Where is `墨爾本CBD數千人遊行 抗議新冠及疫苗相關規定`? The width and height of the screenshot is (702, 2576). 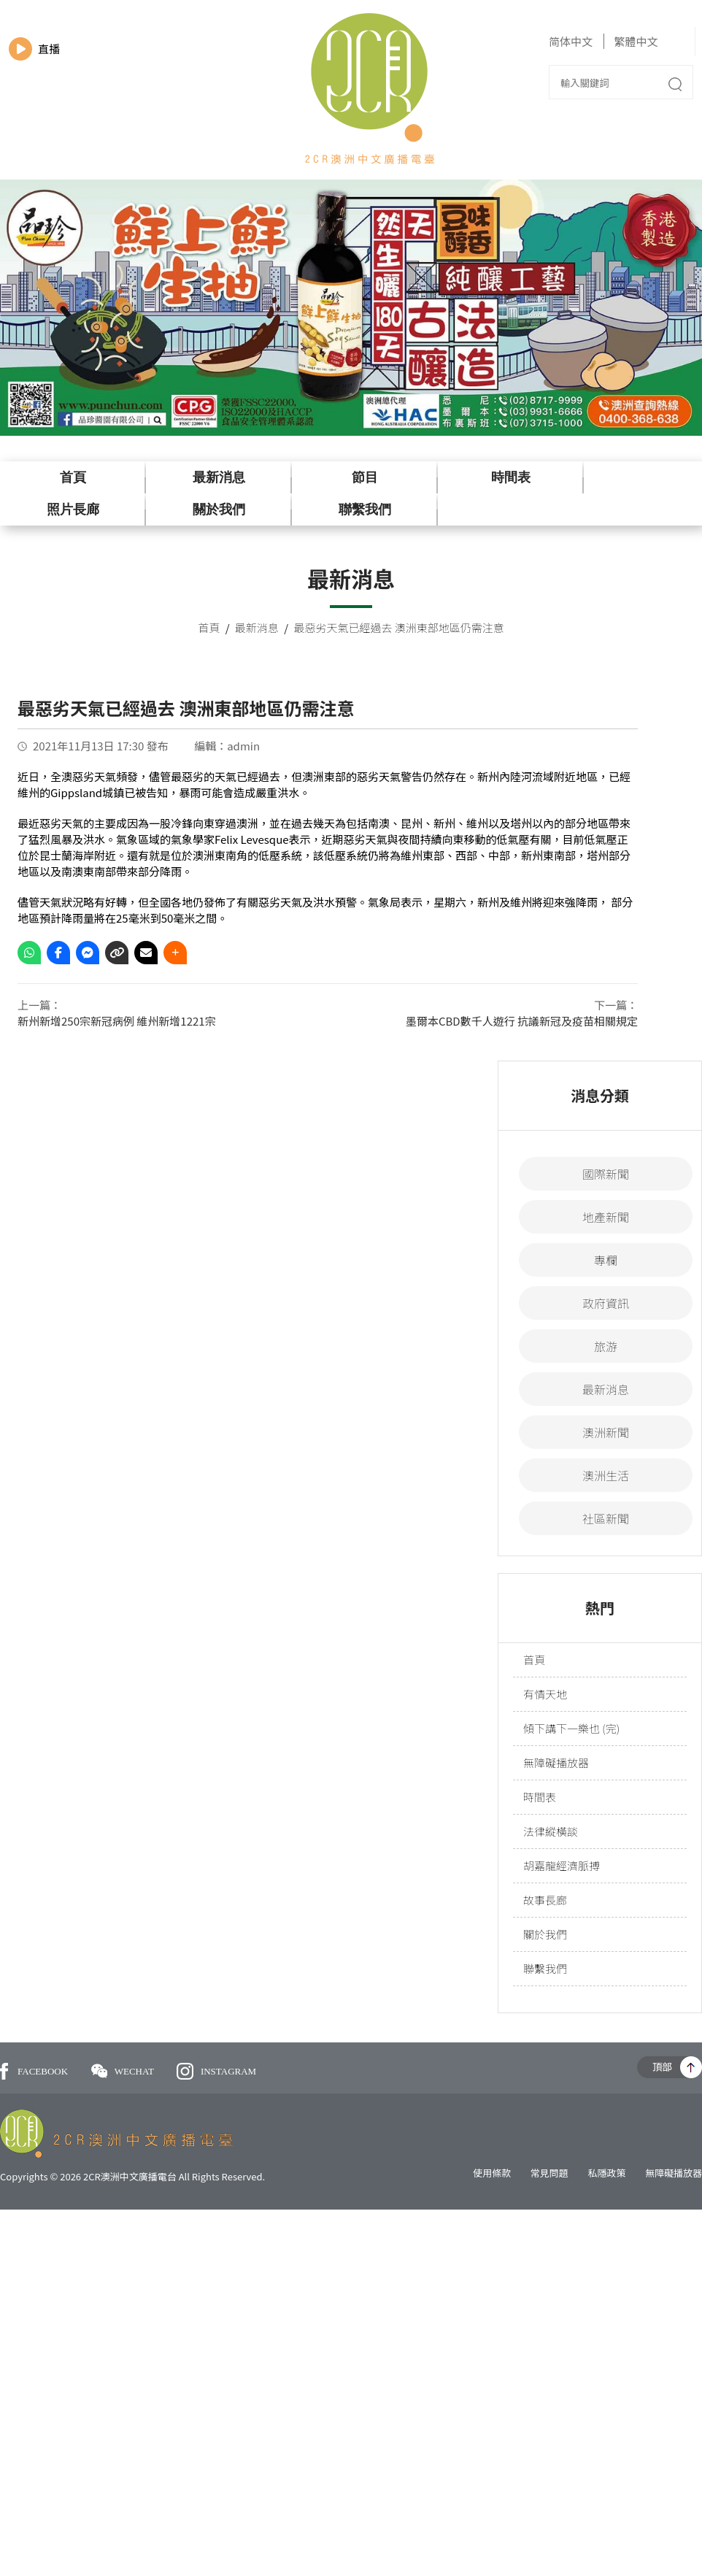 墨爾本CBD數千人遊行 抗議新冠及疫苗相關規定 is located at coordinates (522, 1021).